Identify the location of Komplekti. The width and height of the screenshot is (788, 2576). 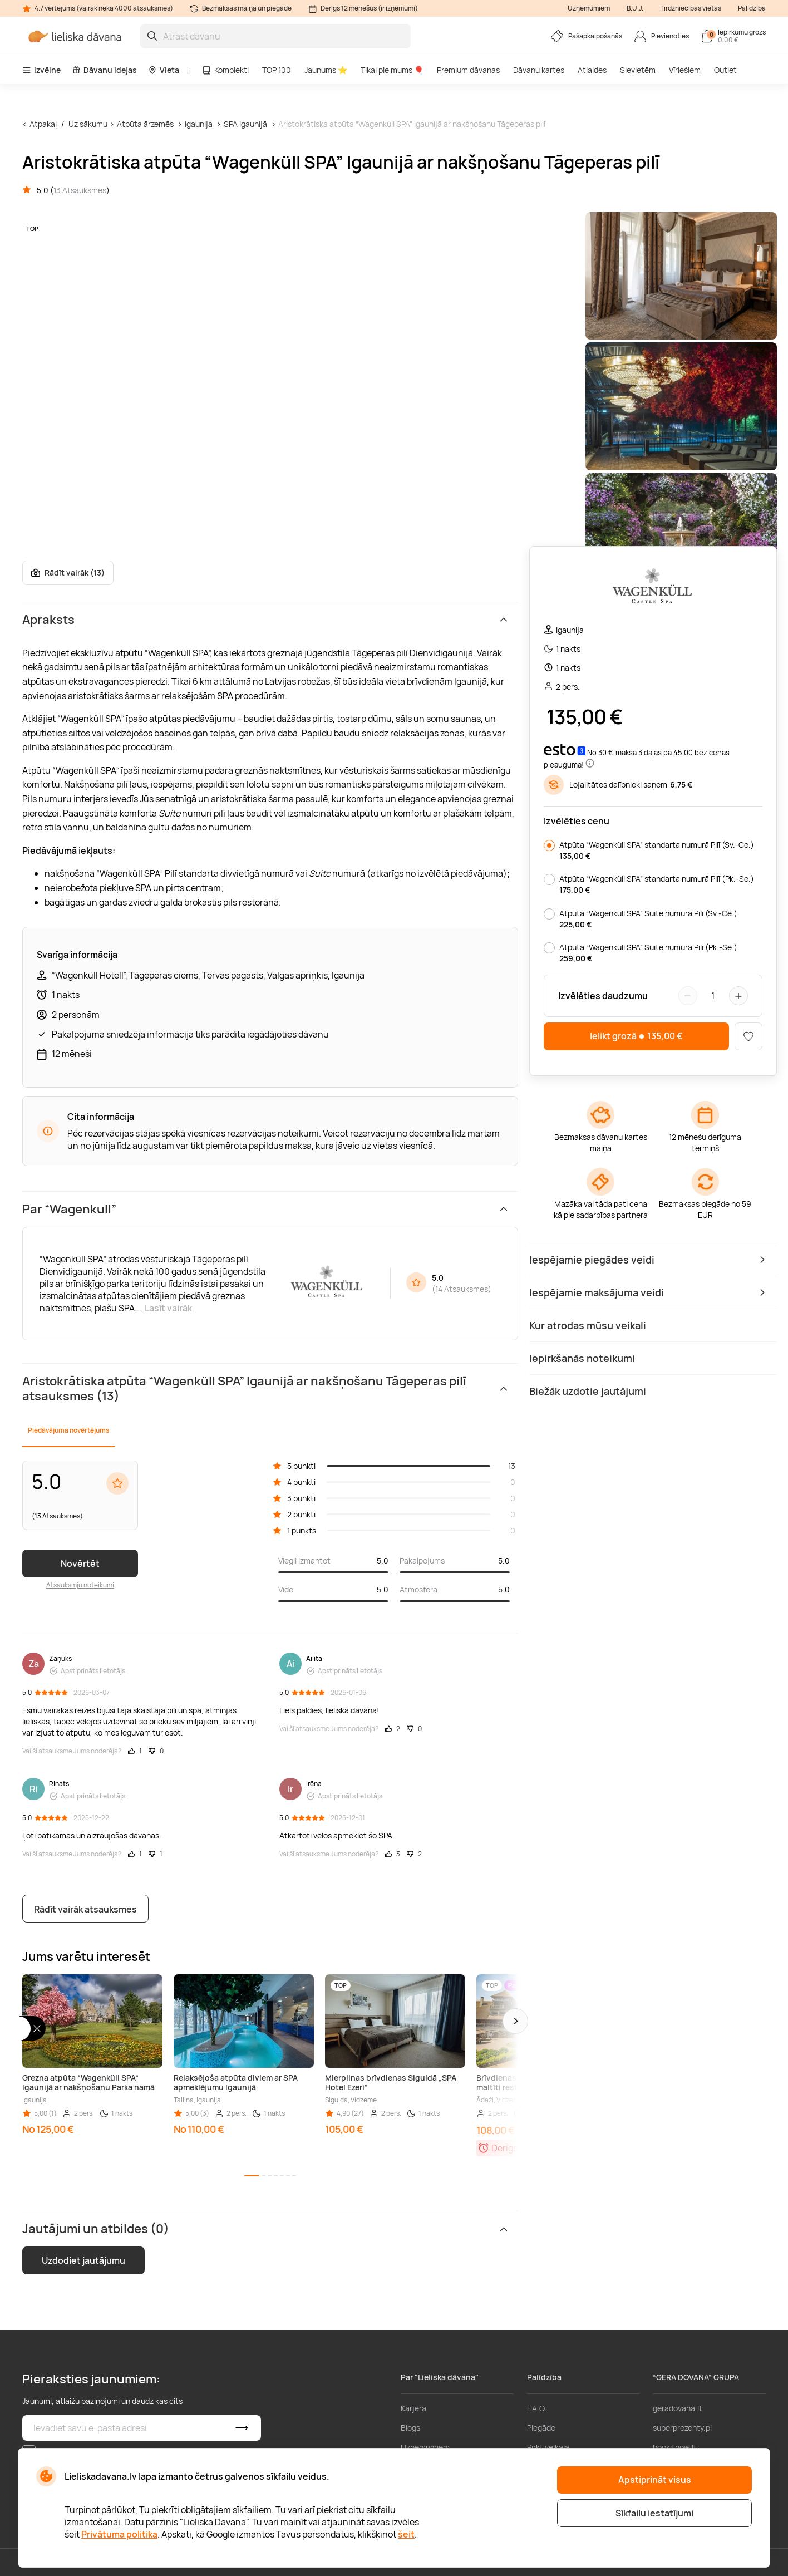
(225, 70).